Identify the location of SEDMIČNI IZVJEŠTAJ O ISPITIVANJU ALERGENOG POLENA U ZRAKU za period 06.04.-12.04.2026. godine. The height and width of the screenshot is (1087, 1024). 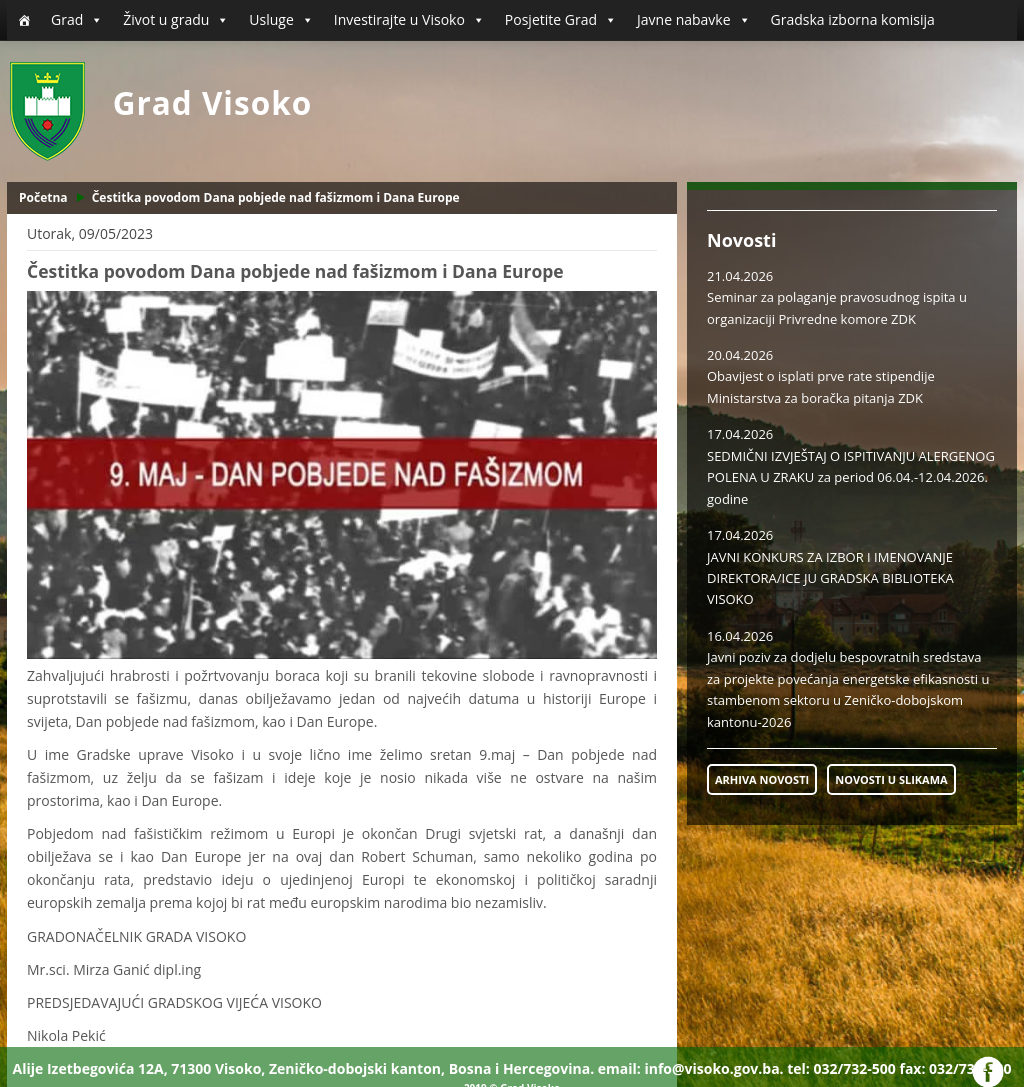
(851, 477).